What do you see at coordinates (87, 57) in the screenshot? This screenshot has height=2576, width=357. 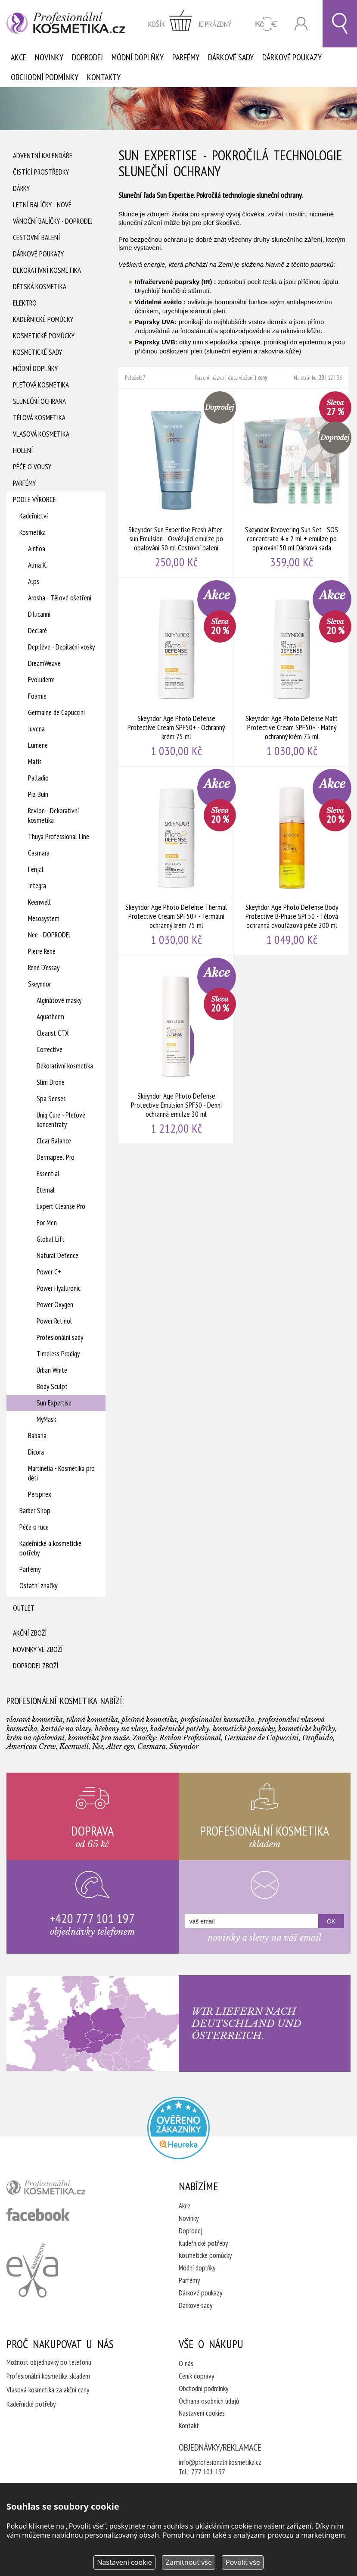 I see `Doprodej` at bounding box center [87, 57].